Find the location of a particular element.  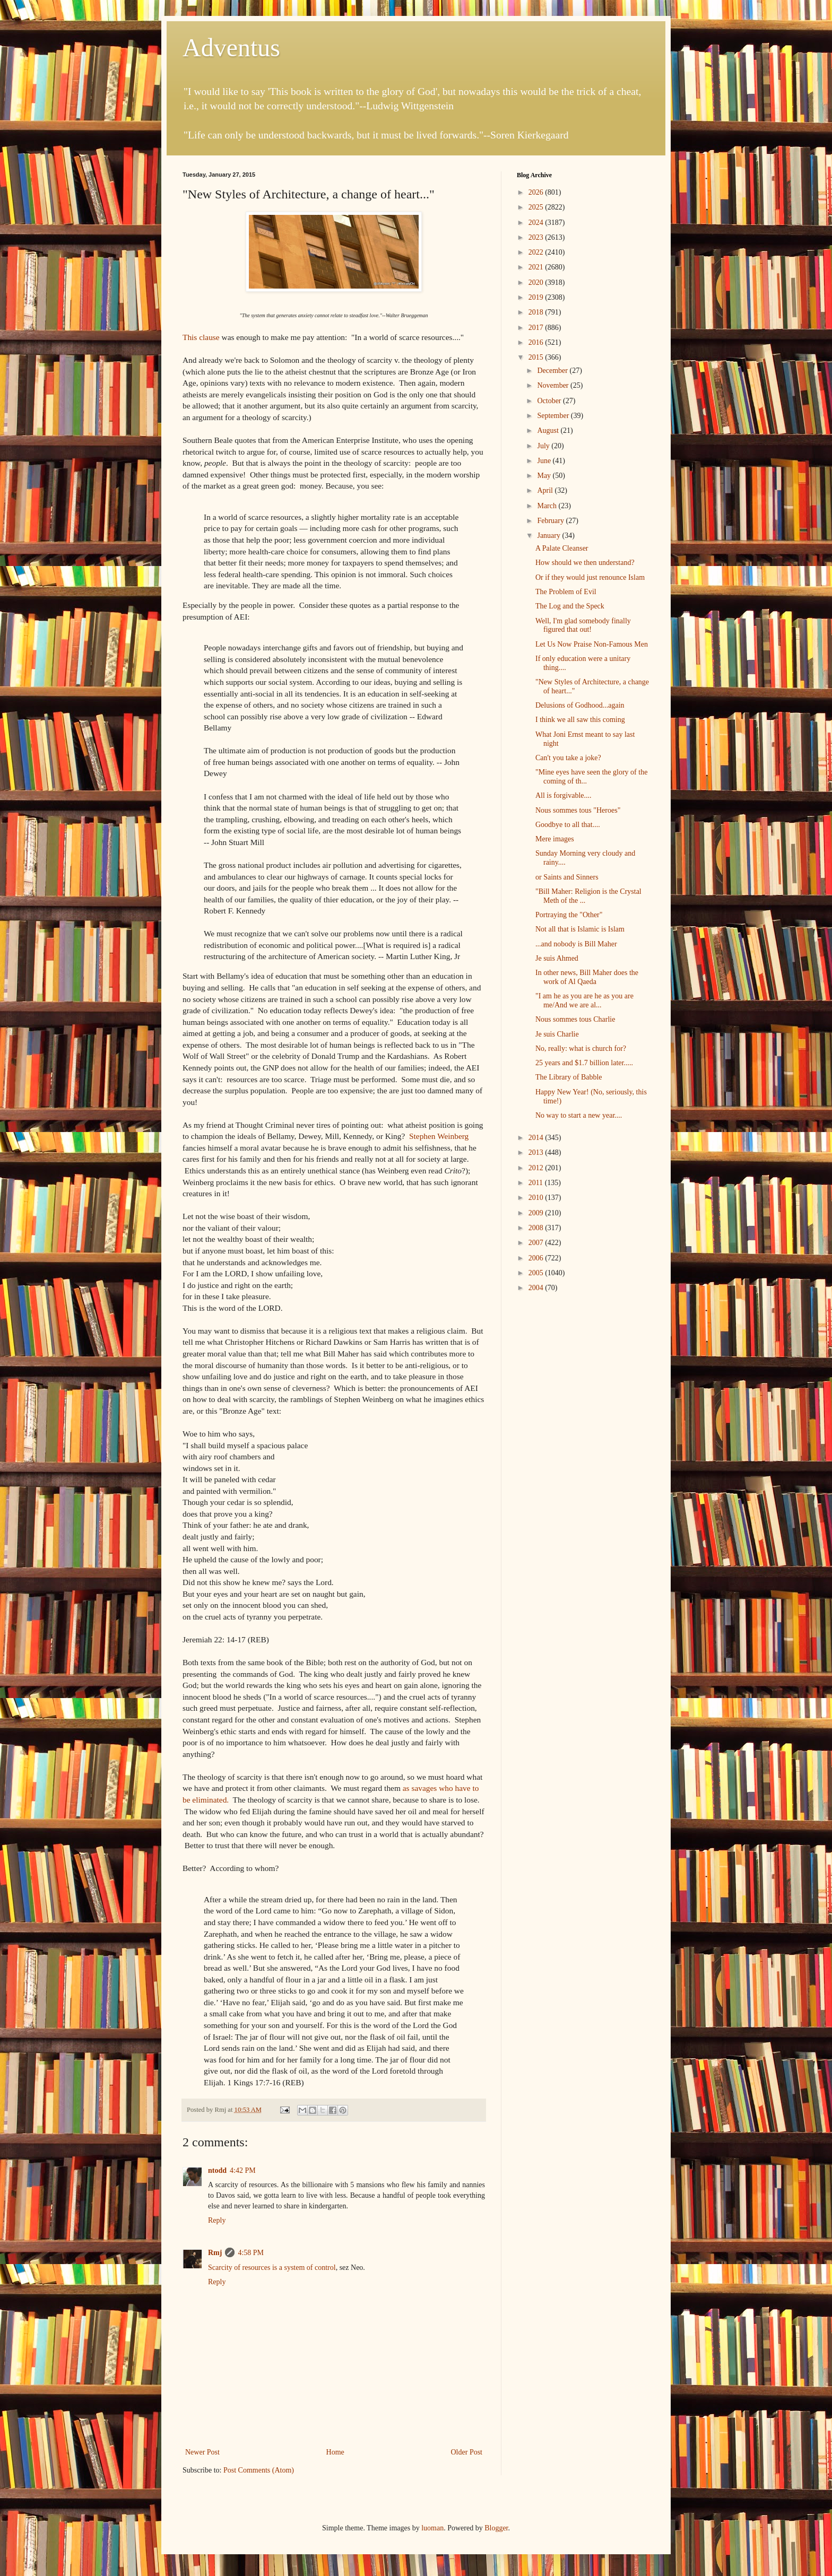

2012 is located at coordinates (536, 1168).